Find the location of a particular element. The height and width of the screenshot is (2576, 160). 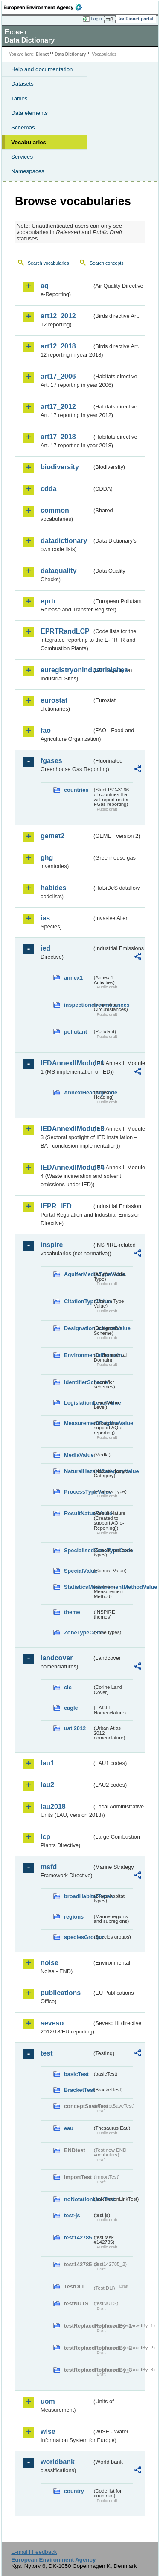

test142785 is located at coordinates (78, 2237).